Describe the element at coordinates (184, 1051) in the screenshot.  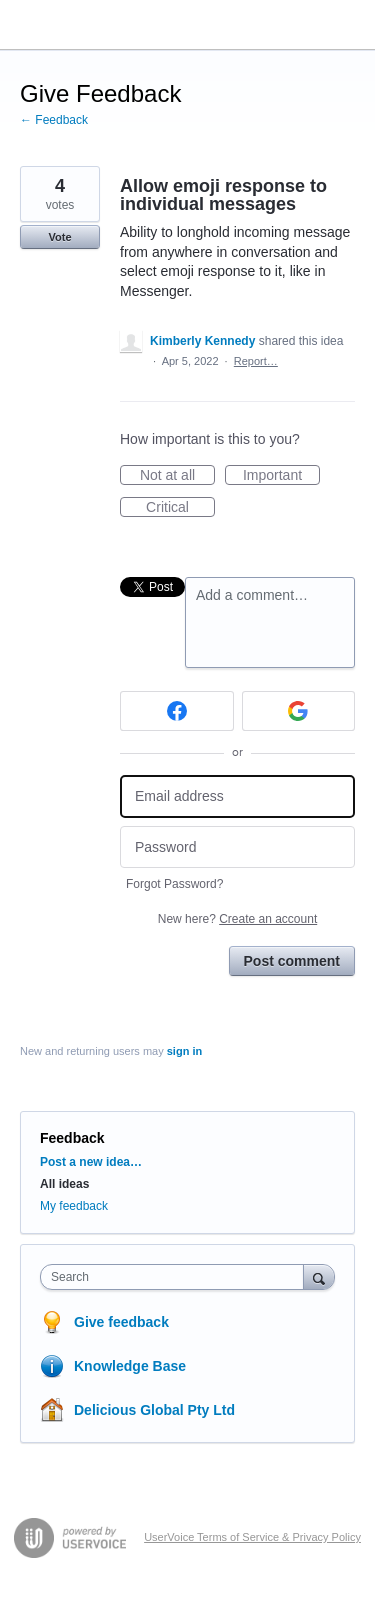
I see `sign in` at that location.